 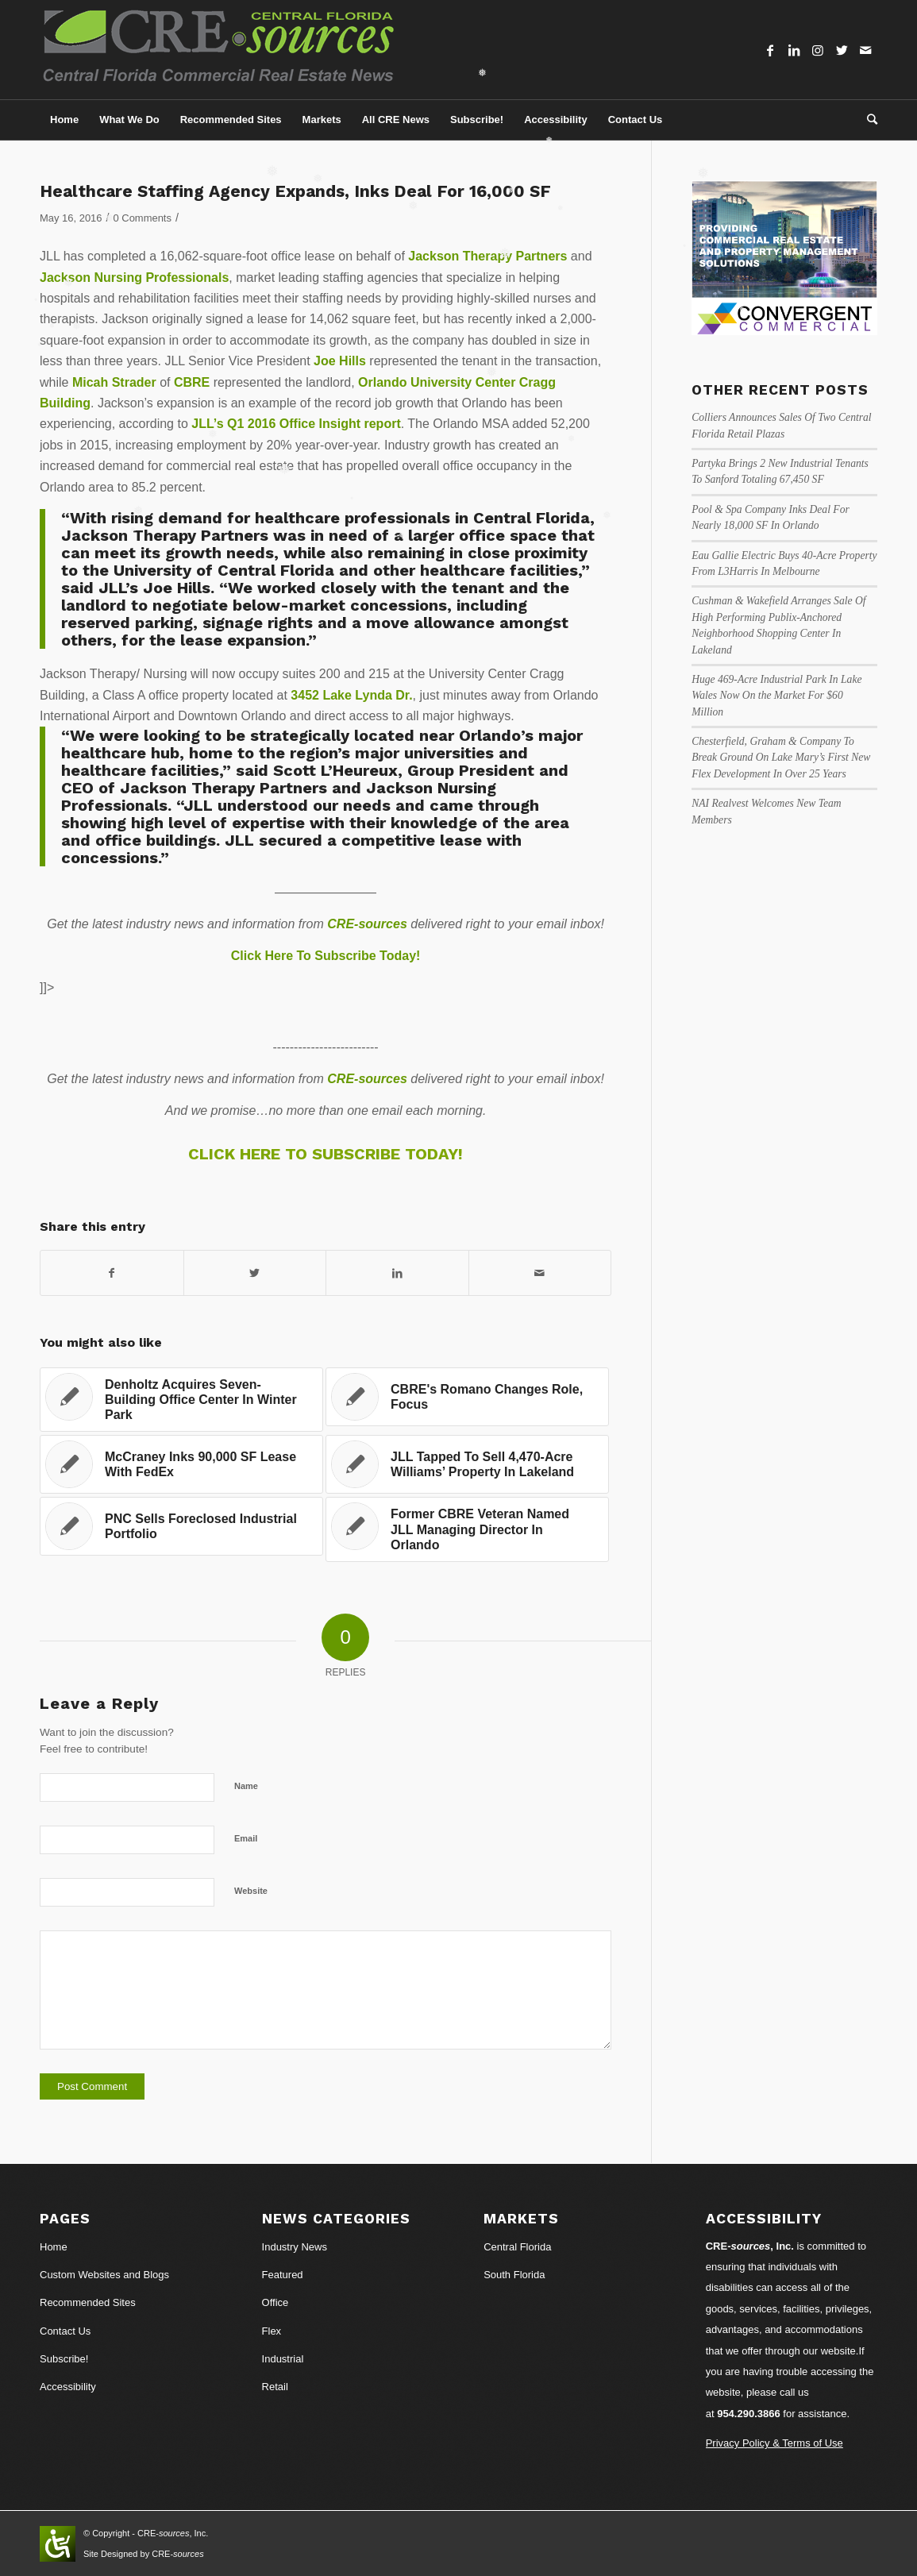 What do you see at coordinates (295, 191) in the screenshot?
I see `Healthcare Staffing Agency Expands, Inks Deal For 16,000 SF` at bounding box center [295, 191].